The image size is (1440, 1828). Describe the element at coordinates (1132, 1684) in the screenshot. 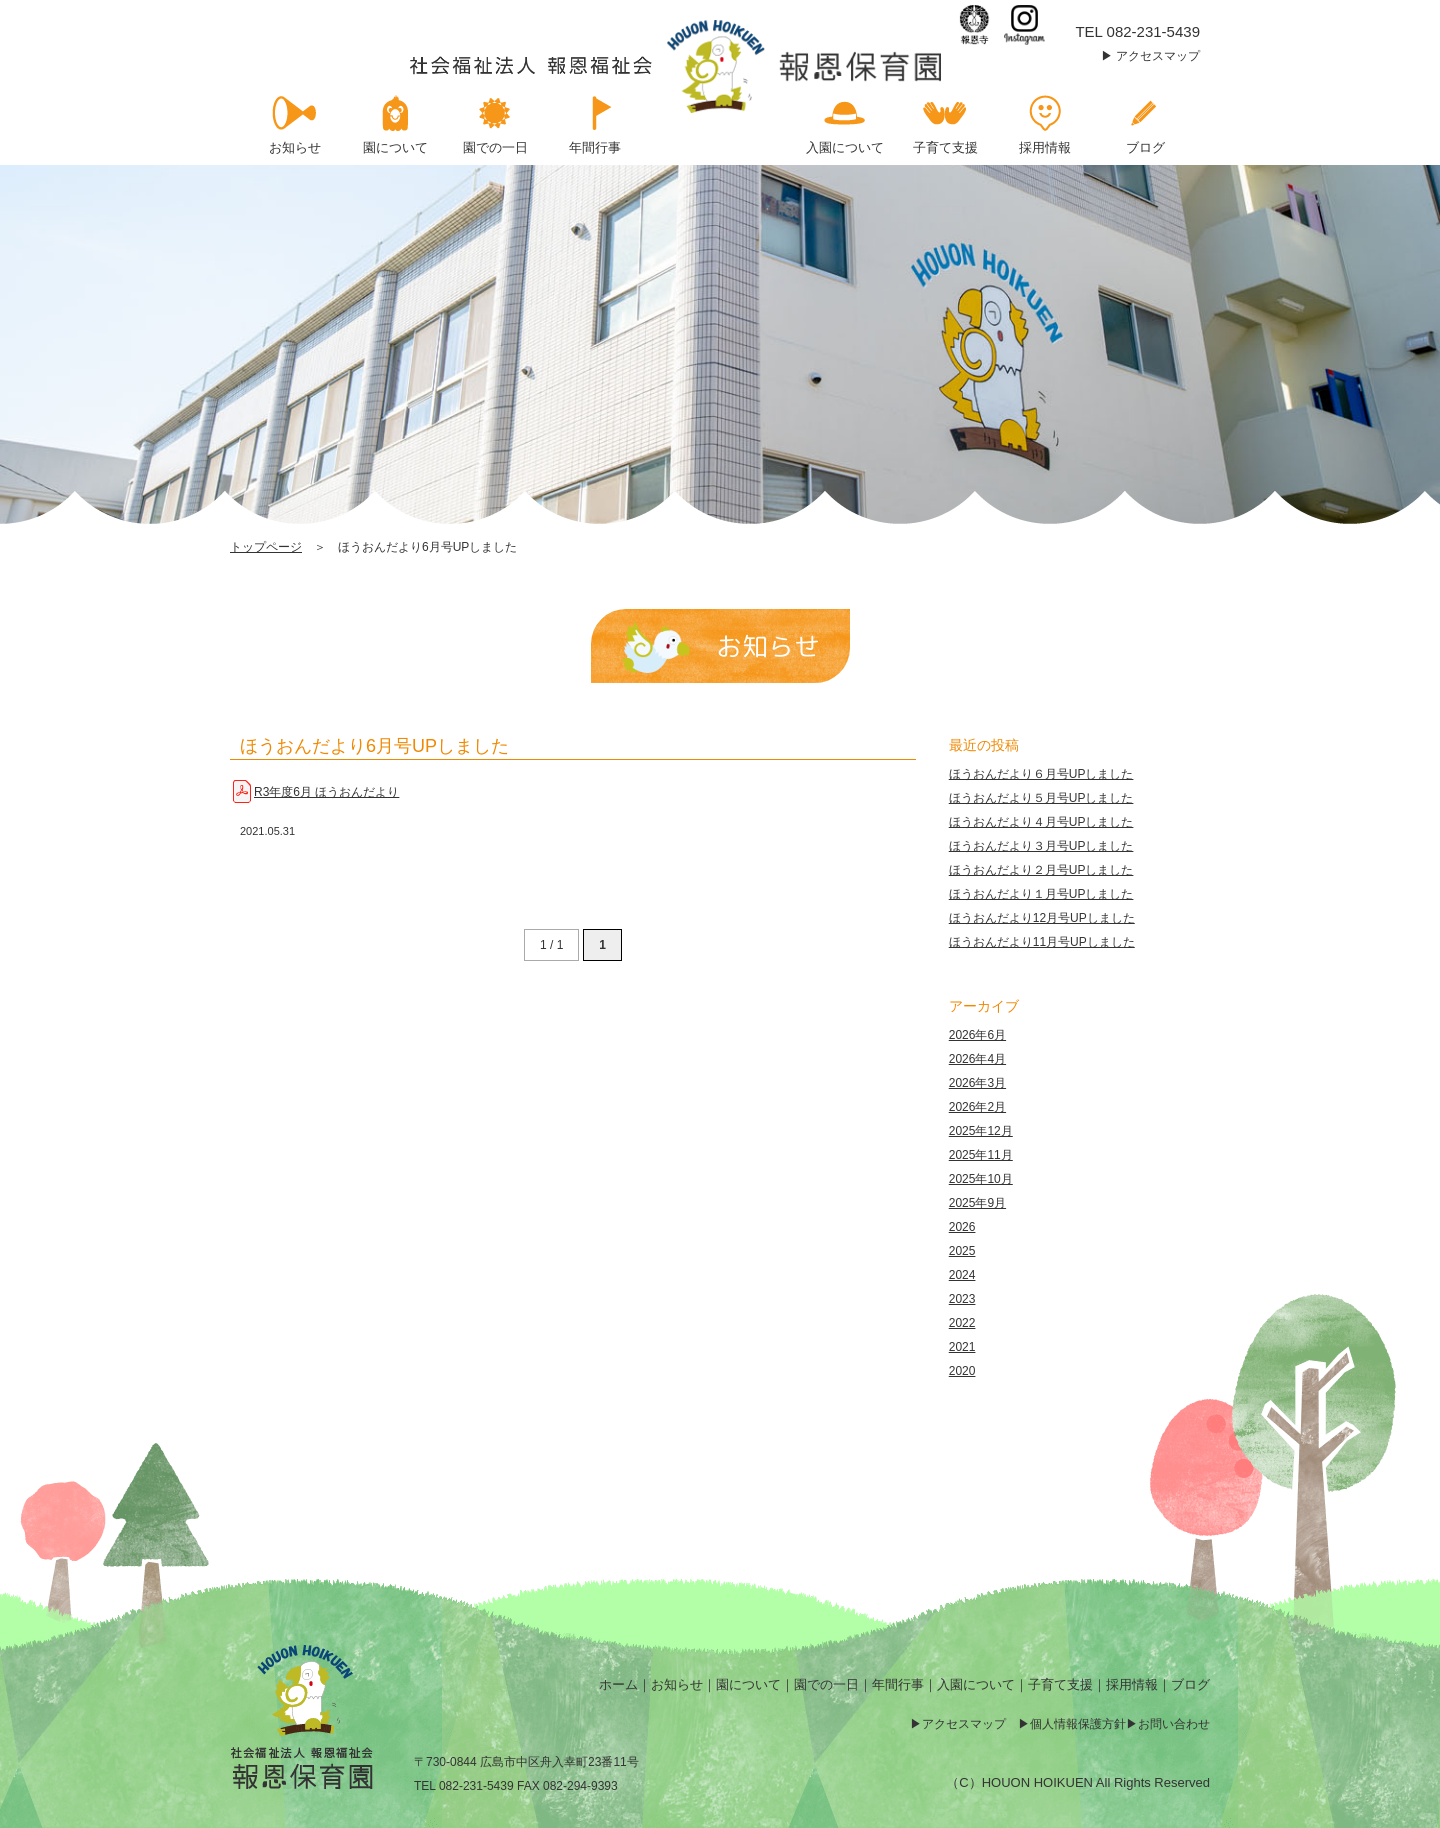

I see `採用情報` at that location.